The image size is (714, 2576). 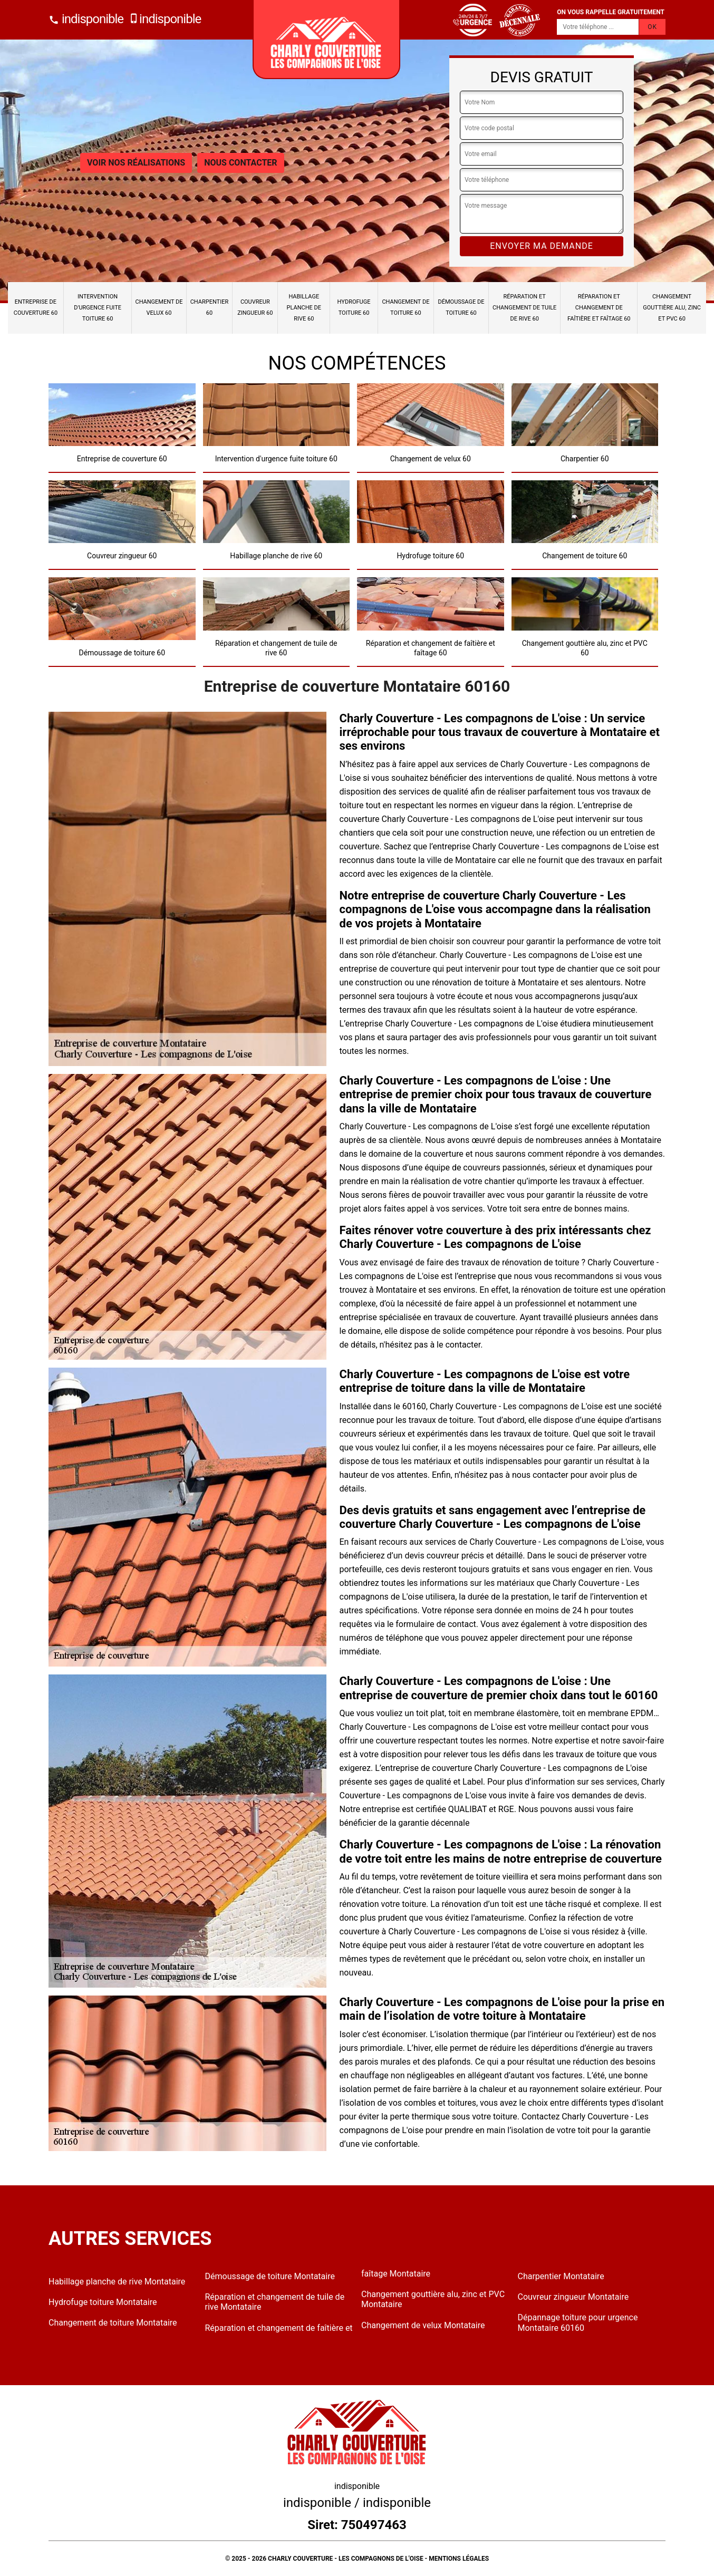 I want to click on Démoussage de toiture 60, so click(x=461, y=307).